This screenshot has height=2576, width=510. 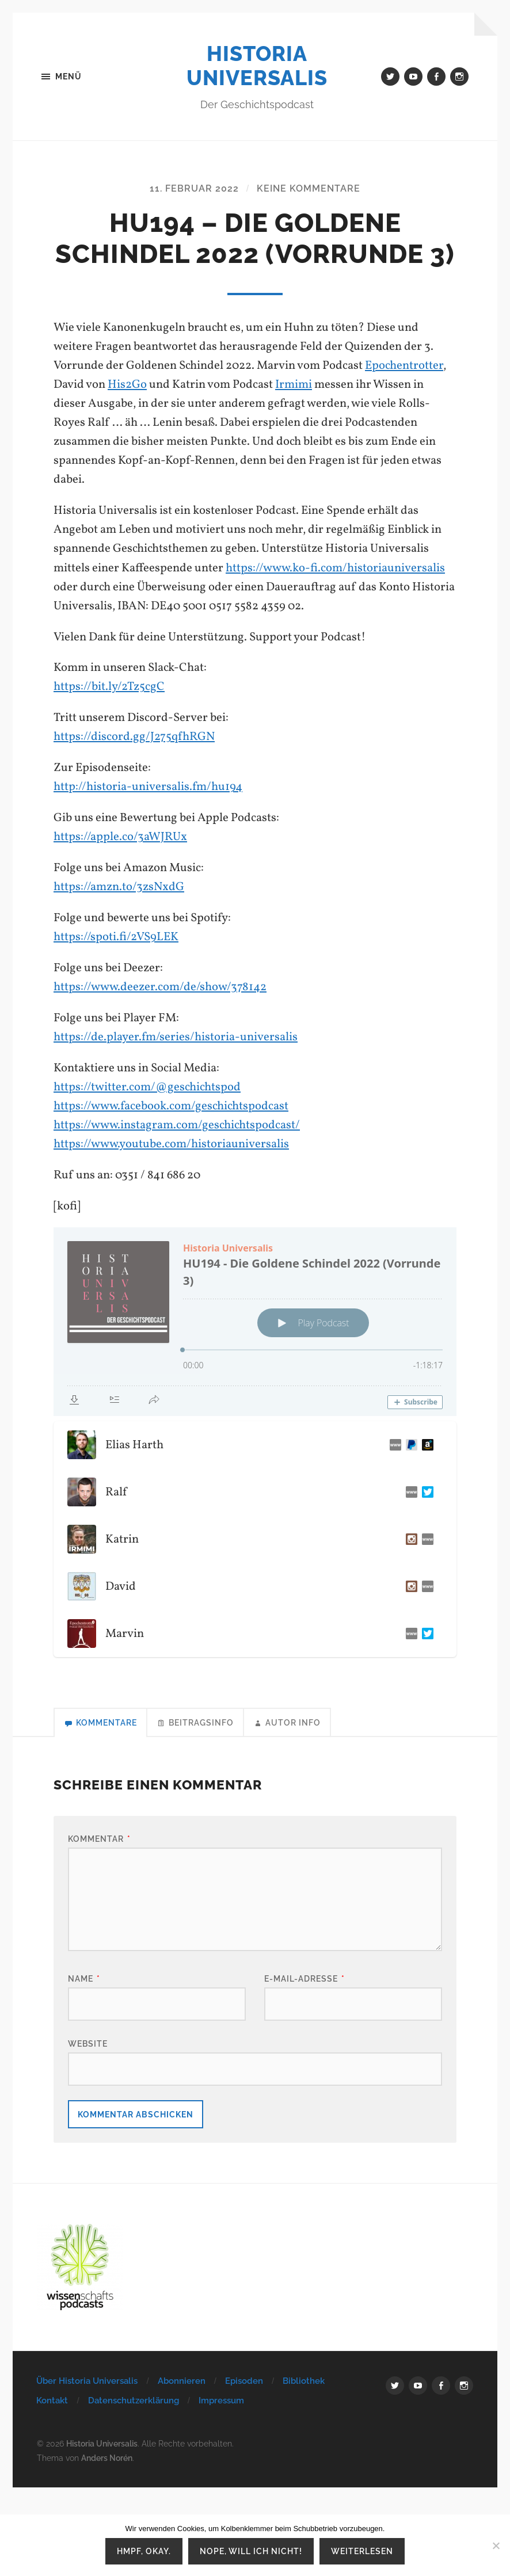 I want to click on [Nope, will ich nicht!], so click(x=495, y=2545).